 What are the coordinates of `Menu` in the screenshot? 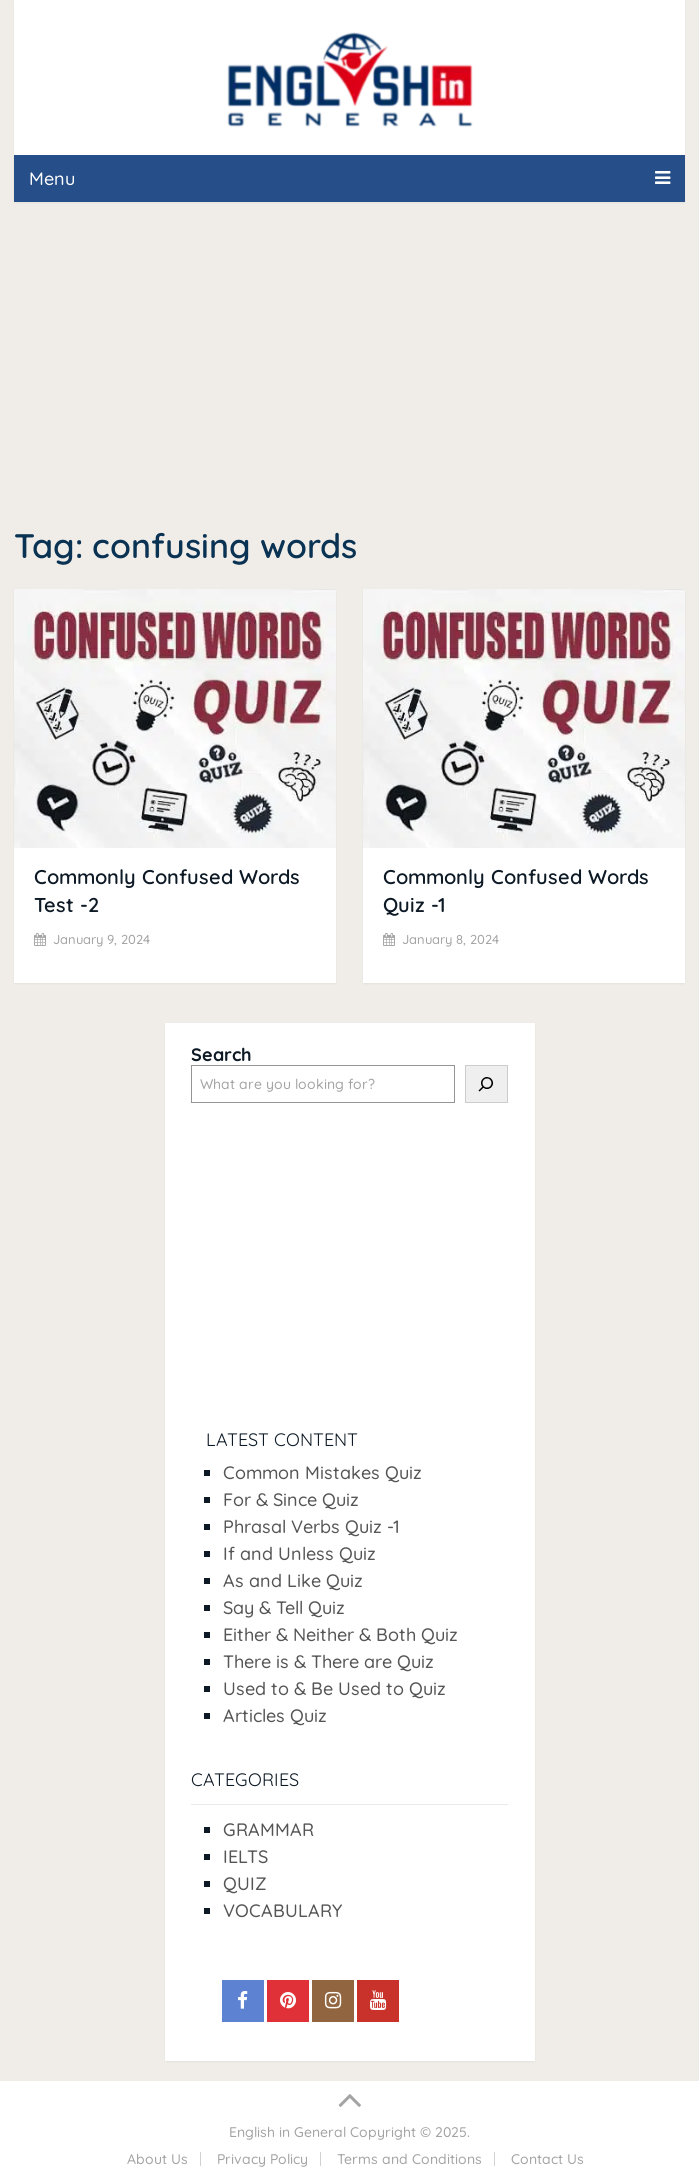 It's located at (52, 178).